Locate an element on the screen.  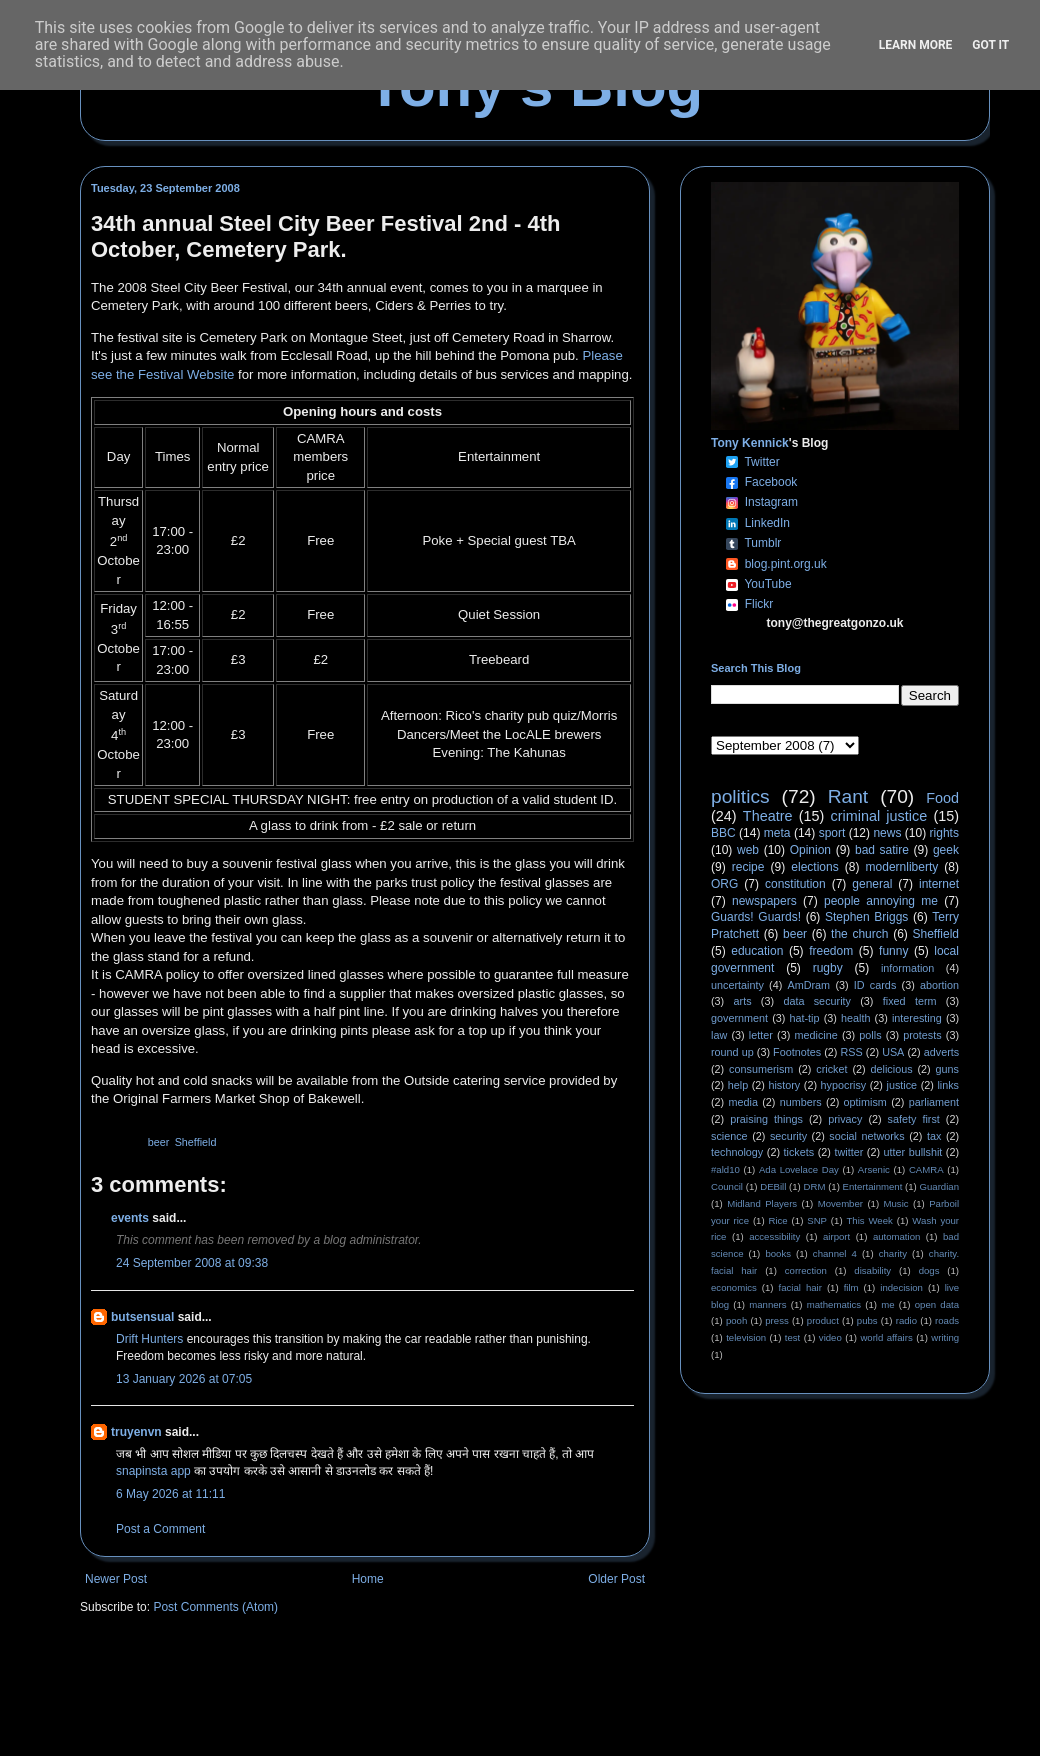
Learn More is located at coordinates (916, 45).